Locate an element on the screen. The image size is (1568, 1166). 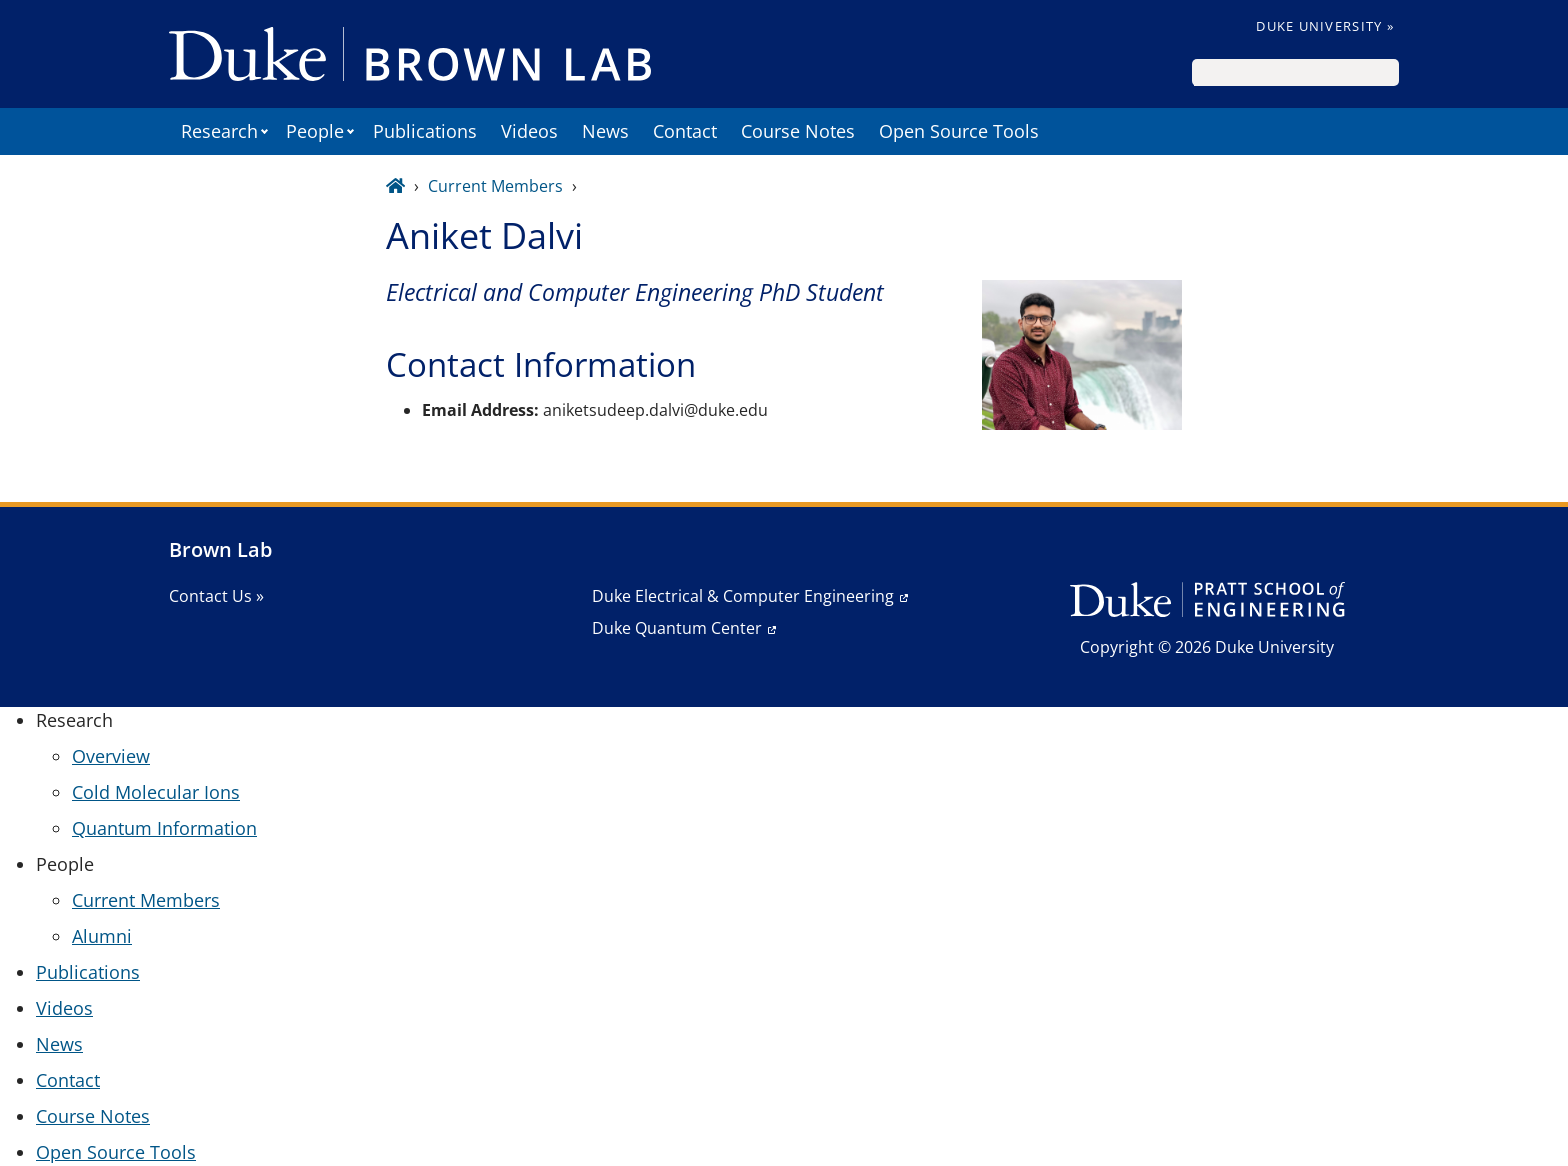
Contact is located at coordinates (685, 131).